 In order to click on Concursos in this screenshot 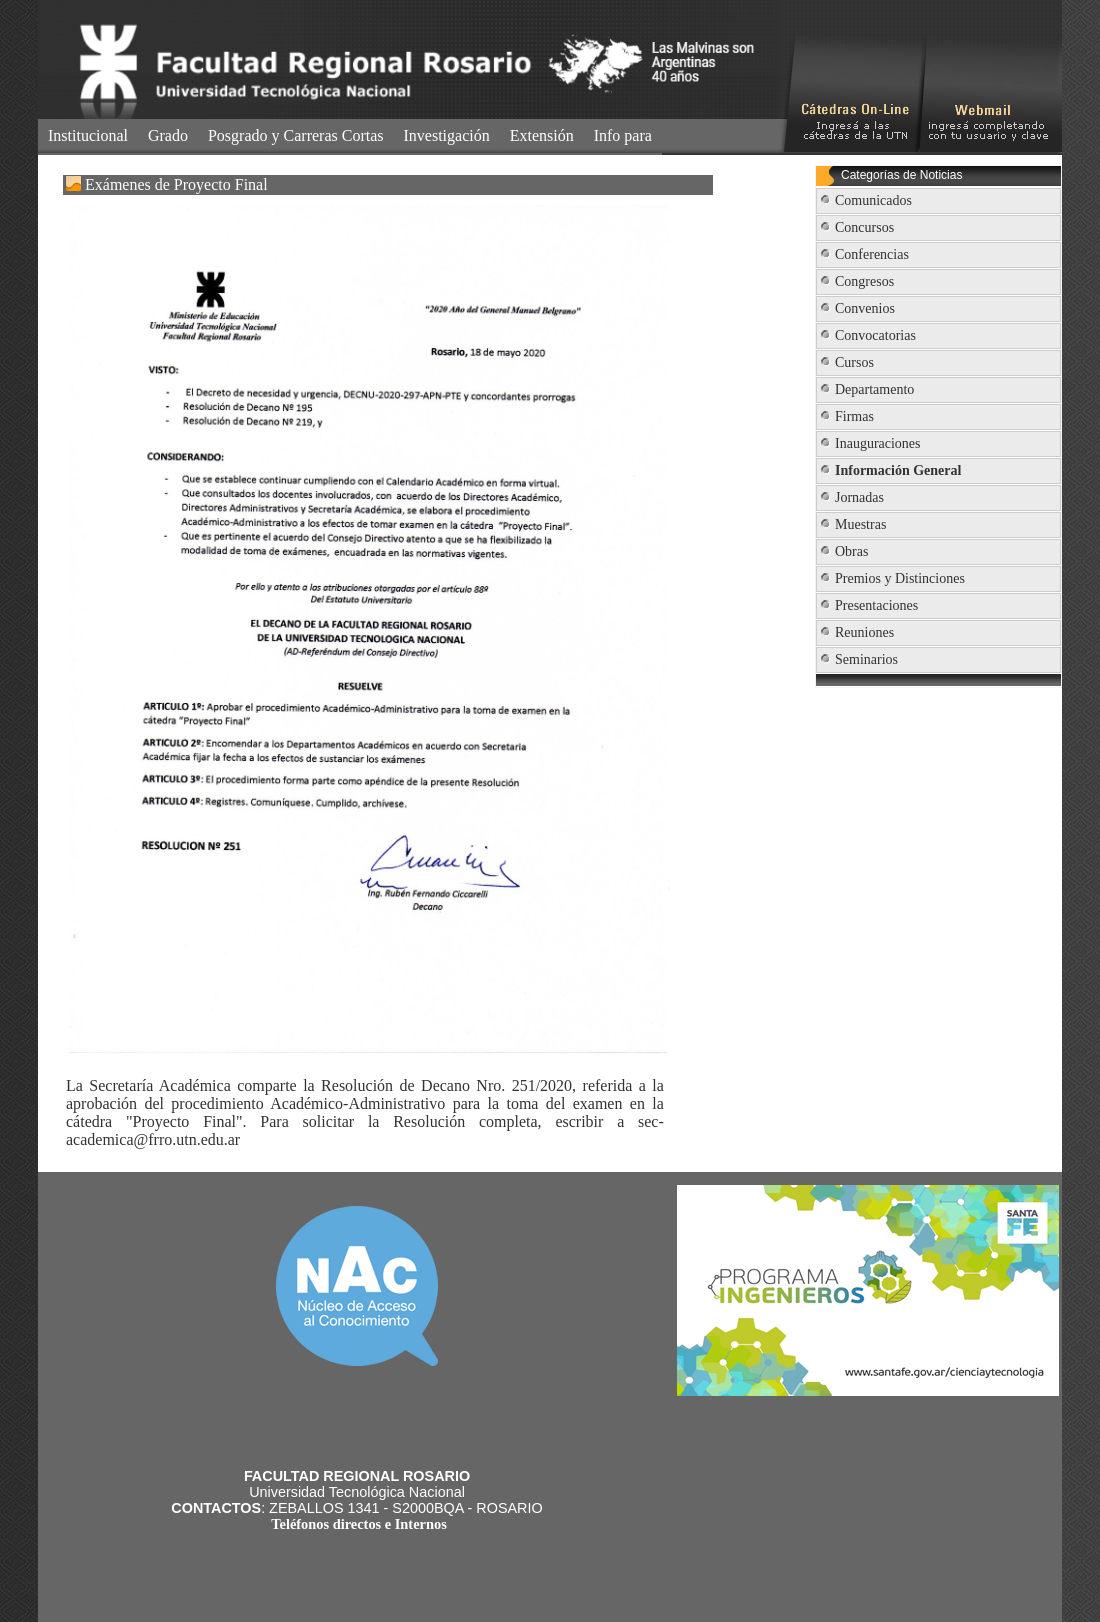, I will do `click(864, 227)`.